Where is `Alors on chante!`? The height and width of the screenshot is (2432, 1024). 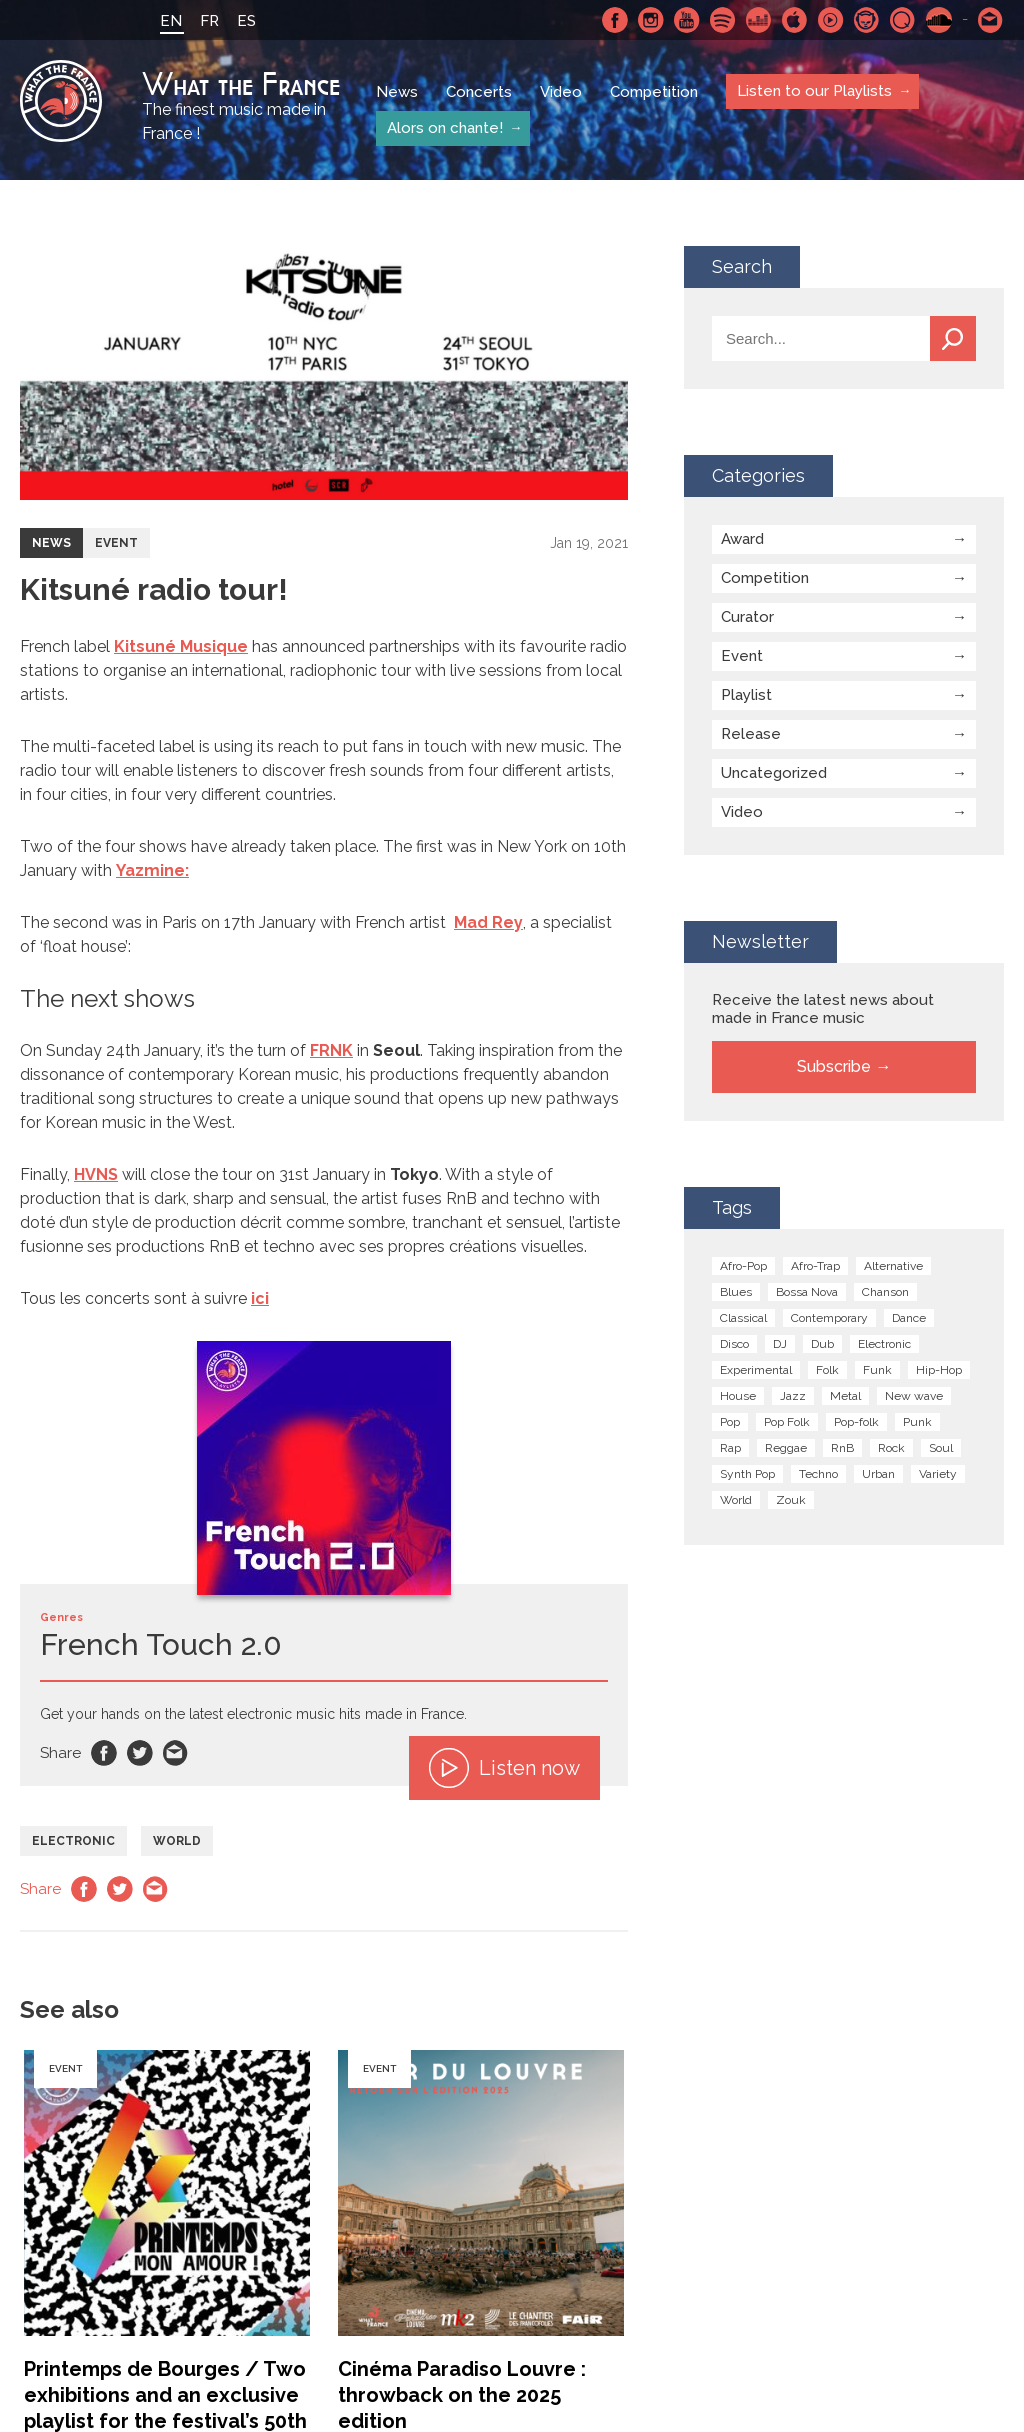 Alors on chante! is located at coordinates (444, 128).